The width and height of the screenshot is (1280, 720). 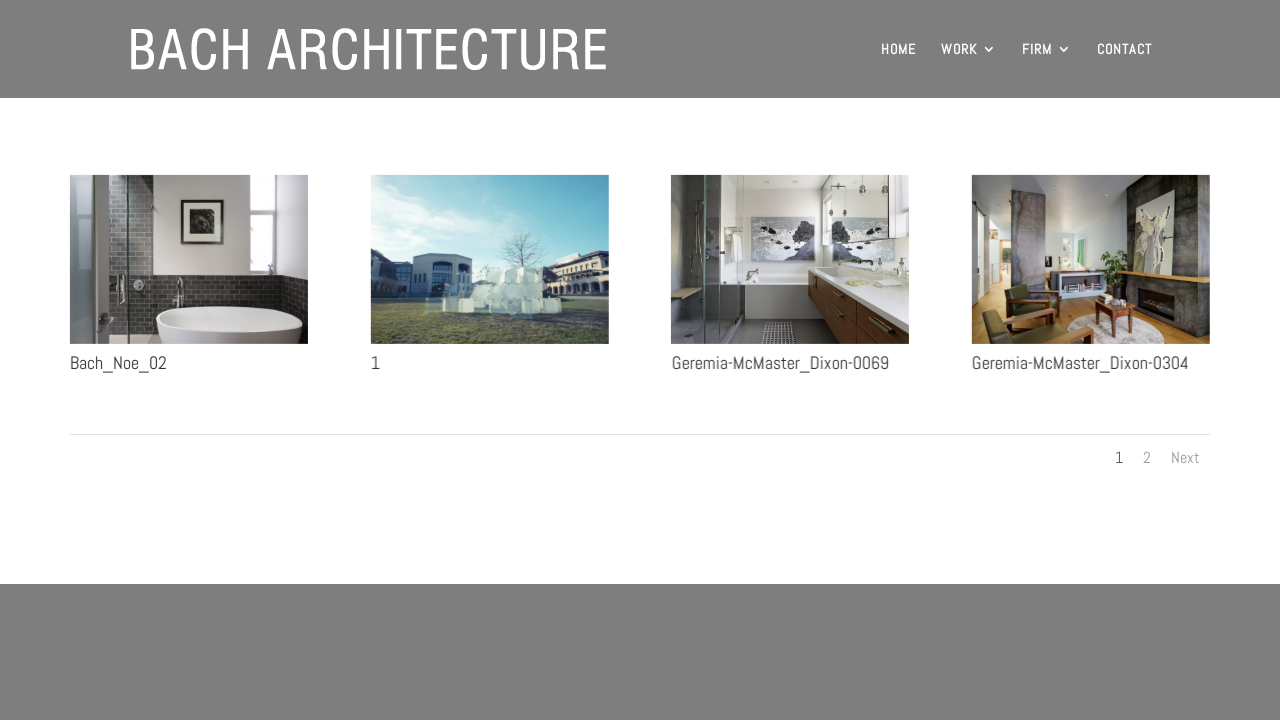 What do you see at coordinates (1037, 50) in the screenshot?
I see `FIRM` at bounding box center [1037, 50].